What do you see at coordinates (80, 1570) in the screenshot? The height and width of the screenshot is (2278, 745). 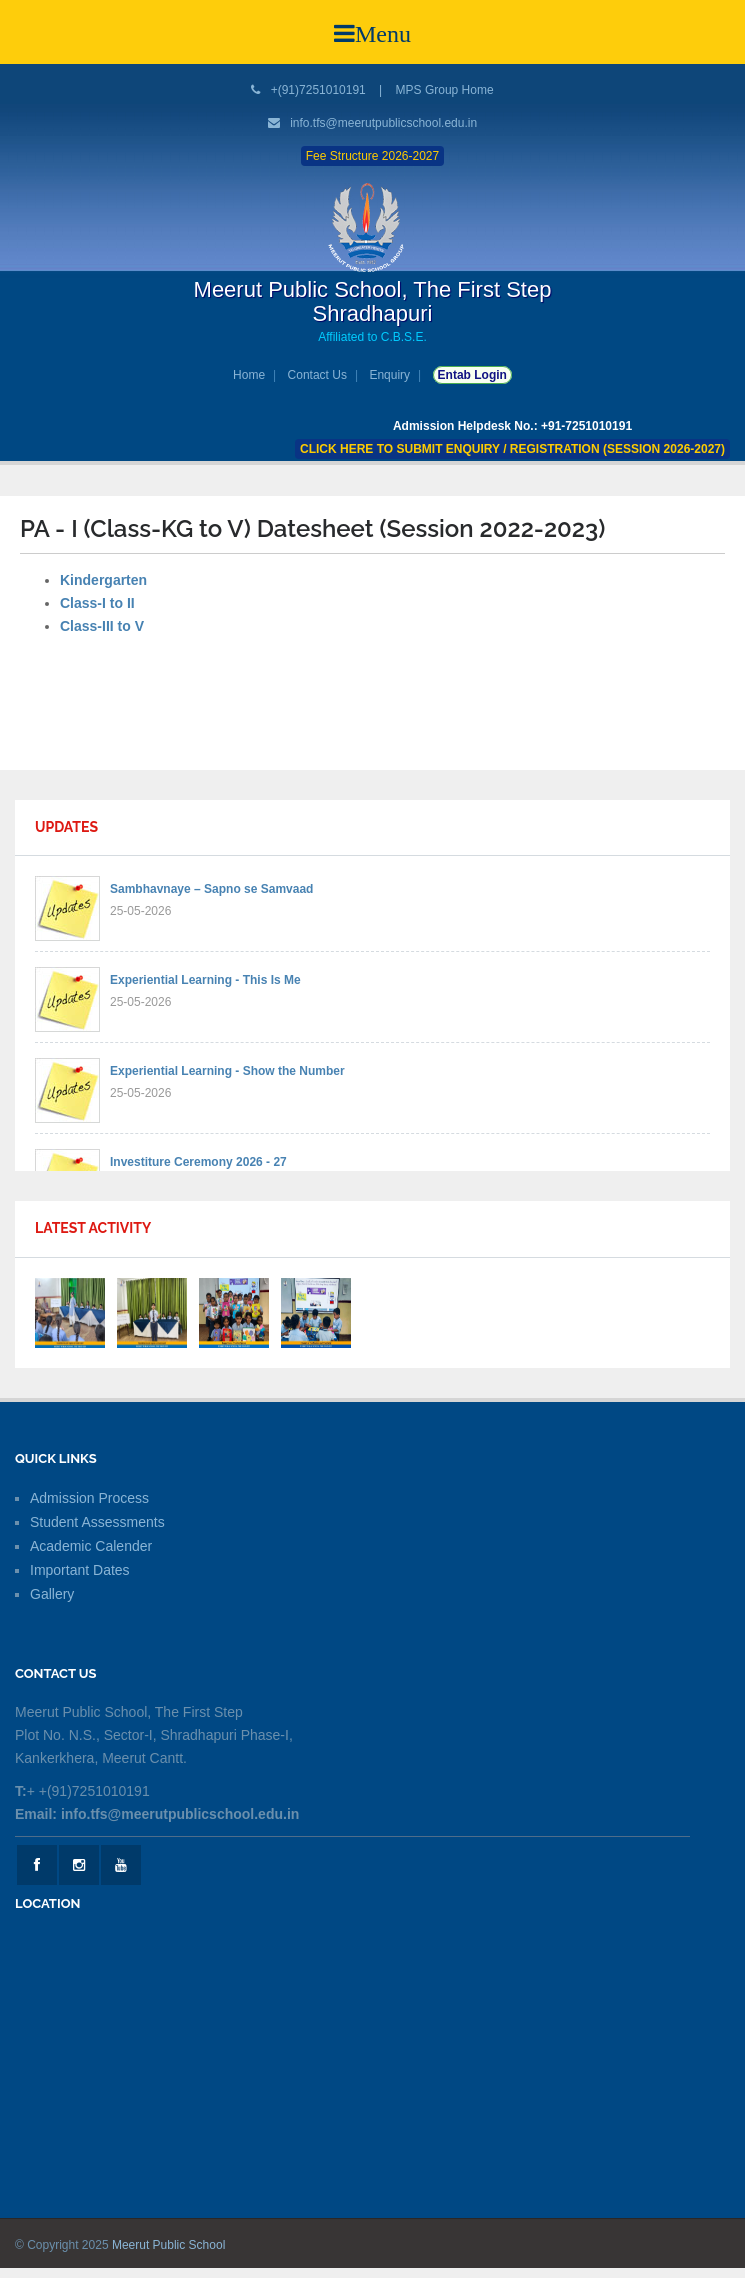 I see `Important Dates` at bounding box center [80, 1570].